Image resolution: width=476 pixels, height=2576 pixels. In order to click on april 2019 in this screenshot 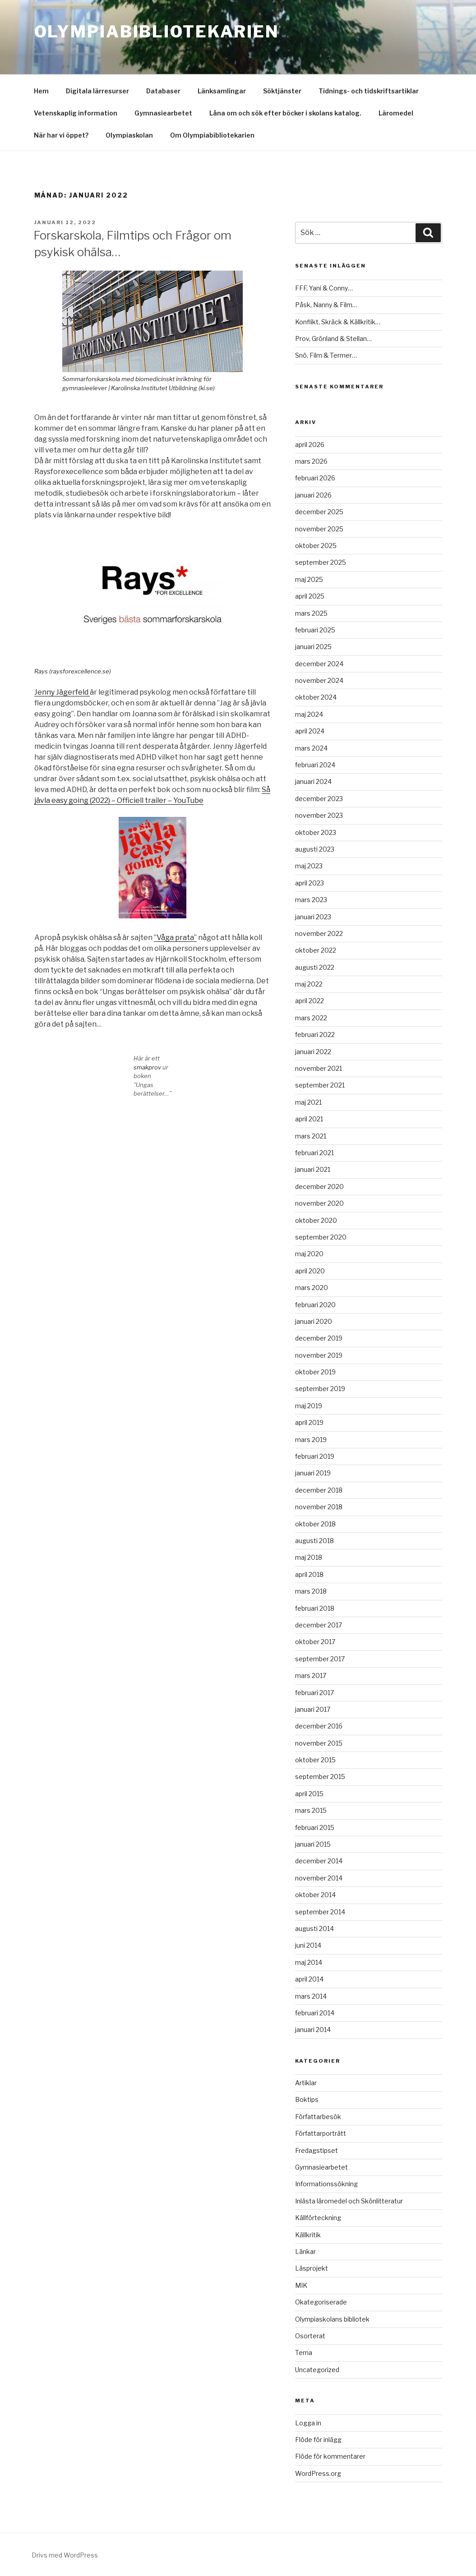, I will do `click(309, 1422)`.